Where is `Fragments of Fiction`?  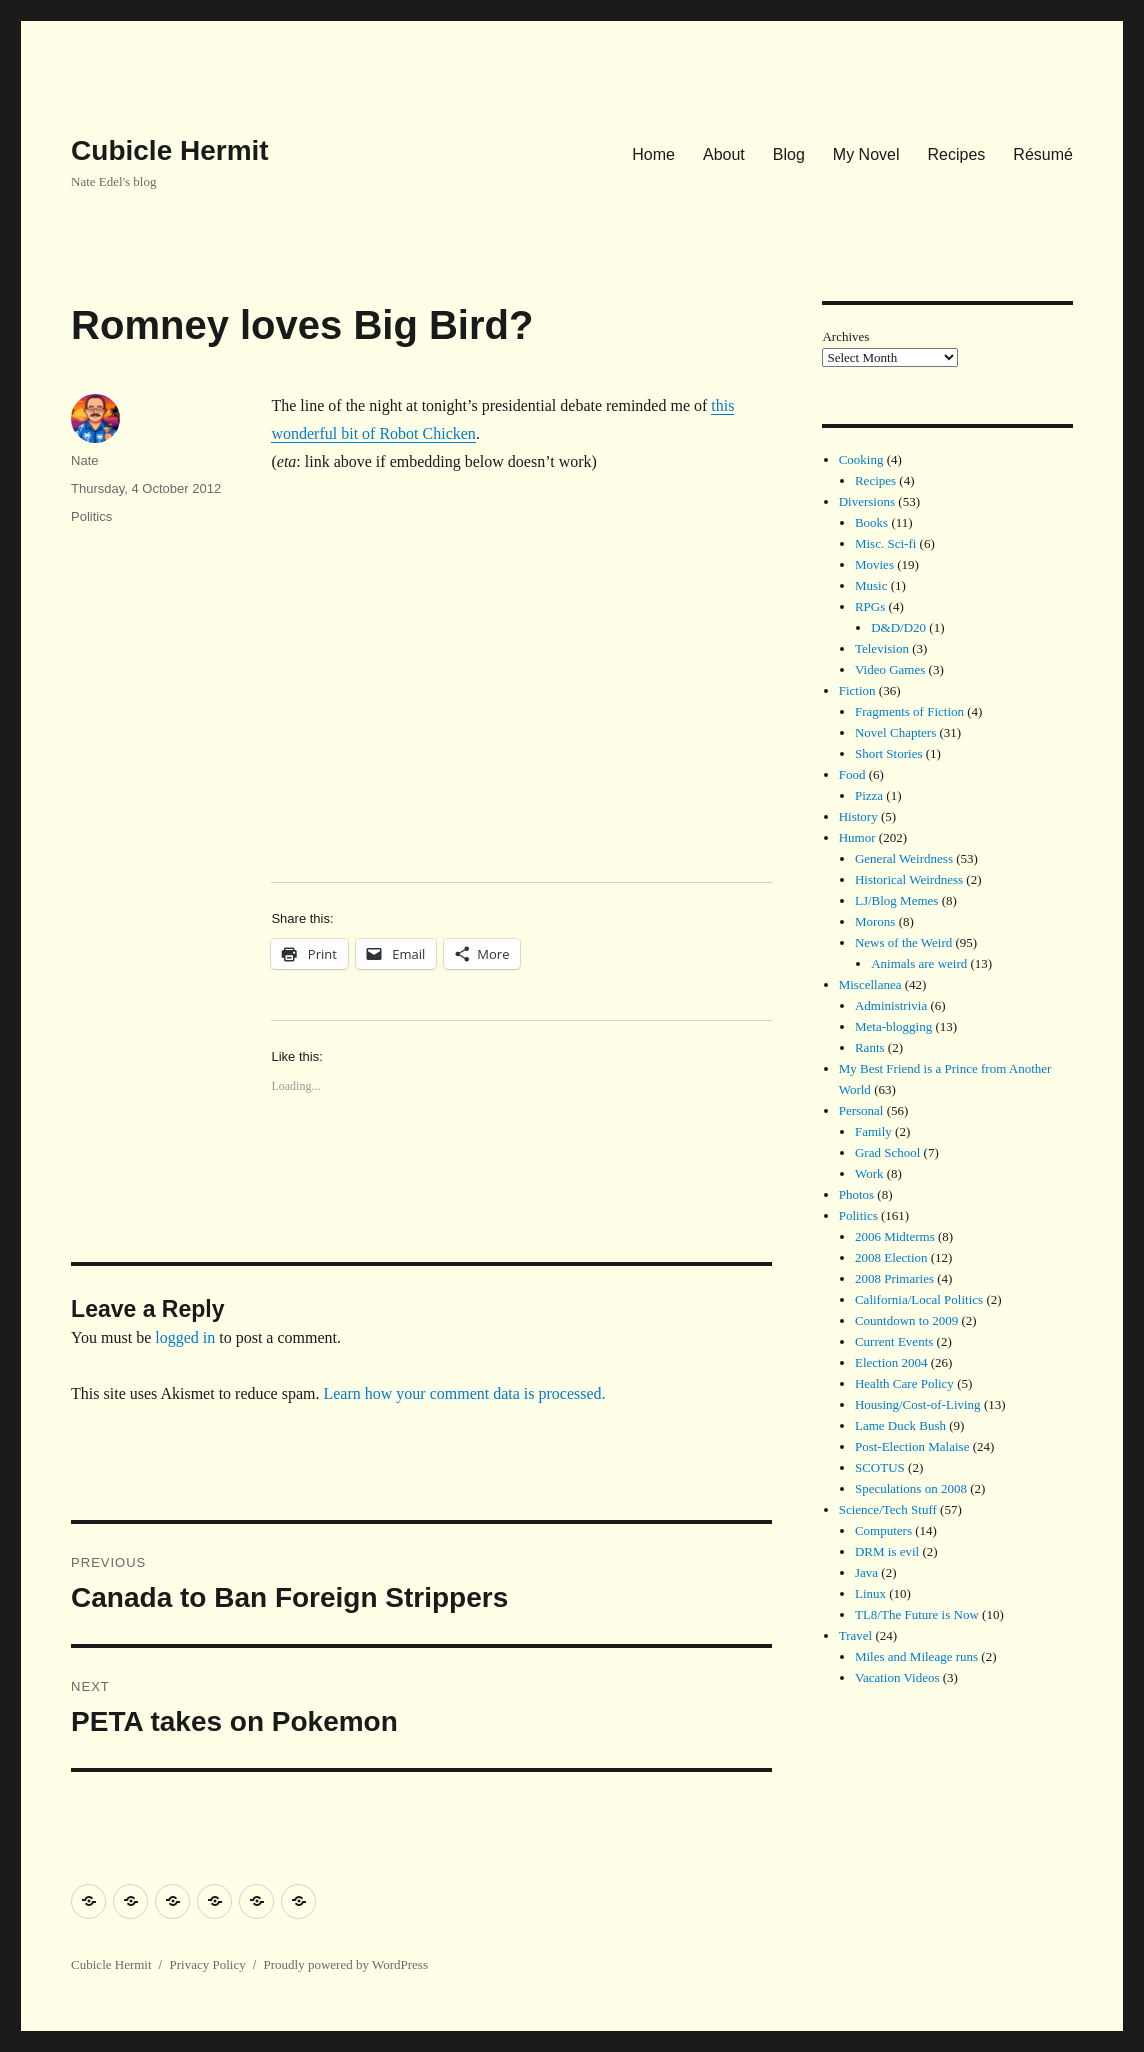
Fragments of Fiction is located at coordinates (909, 711).